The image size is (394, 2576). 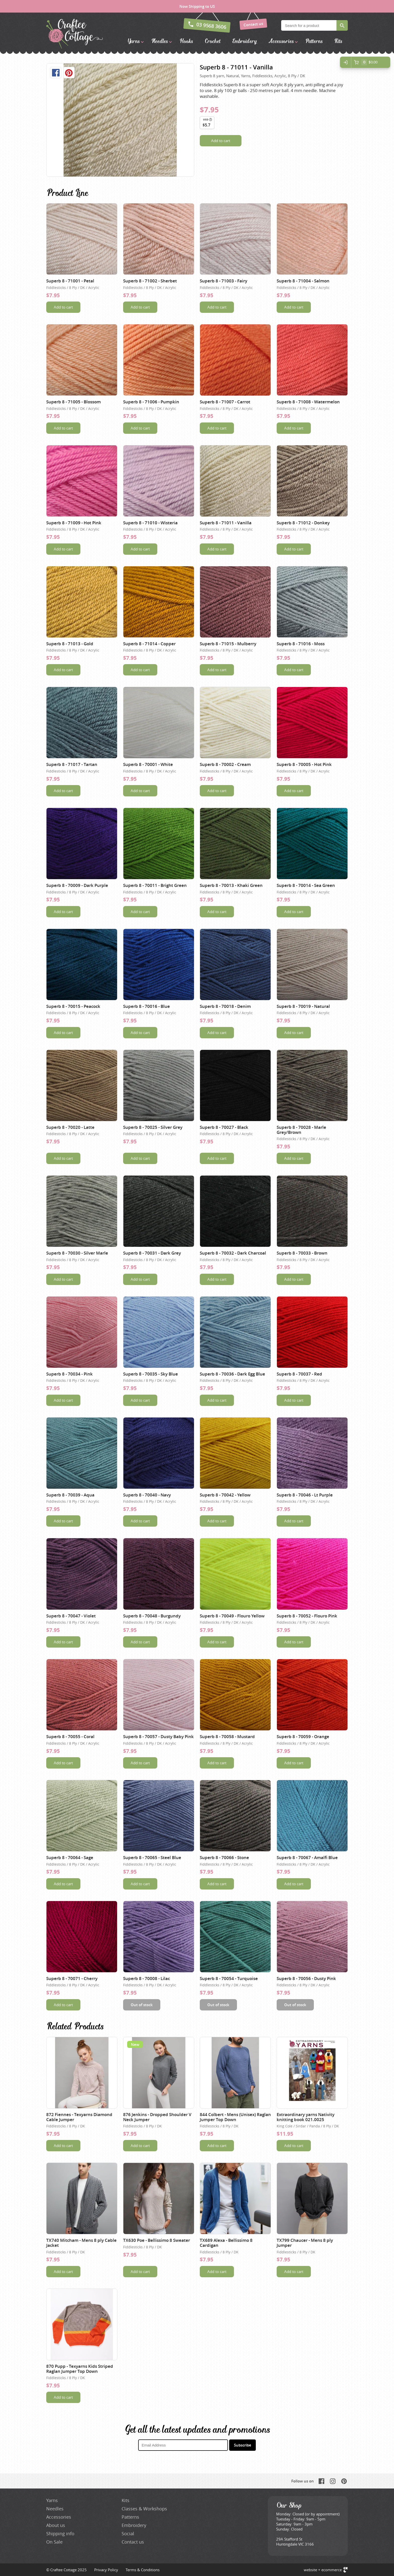 What do you see at coordinates (342, 25) in the screenshot?
I see `Search` at bounding box center [342, 25].